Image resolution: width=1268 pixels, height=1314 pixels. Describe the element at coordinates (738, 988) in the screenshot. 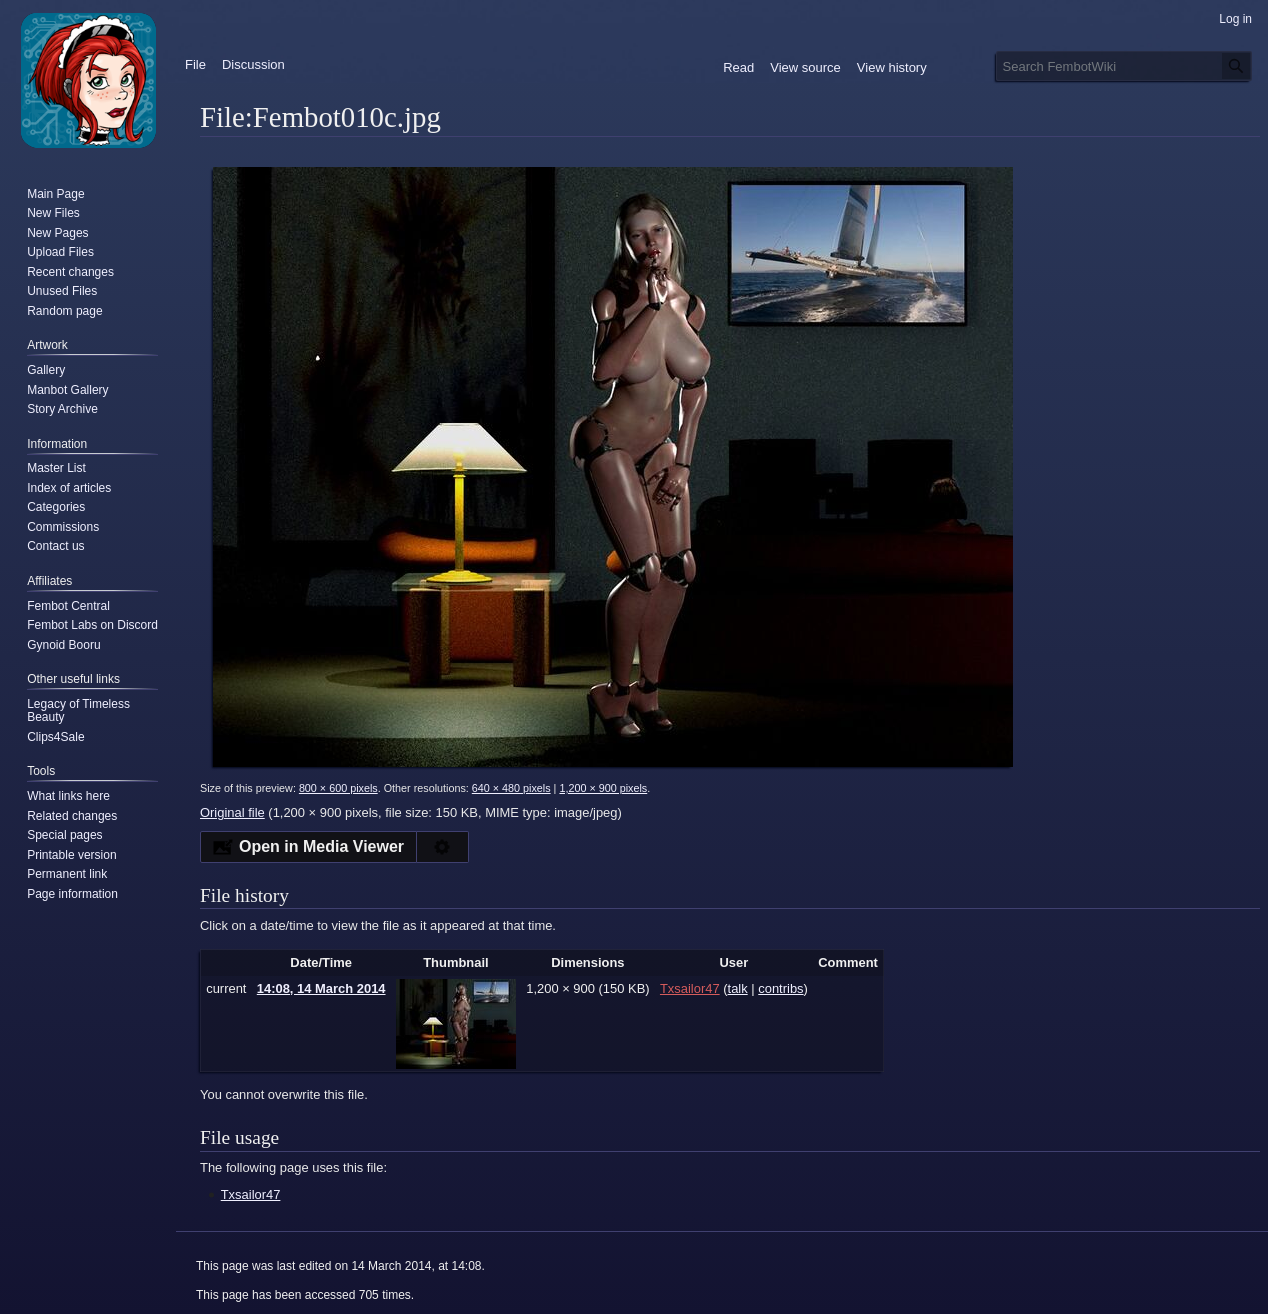

I see `talk` at that location.